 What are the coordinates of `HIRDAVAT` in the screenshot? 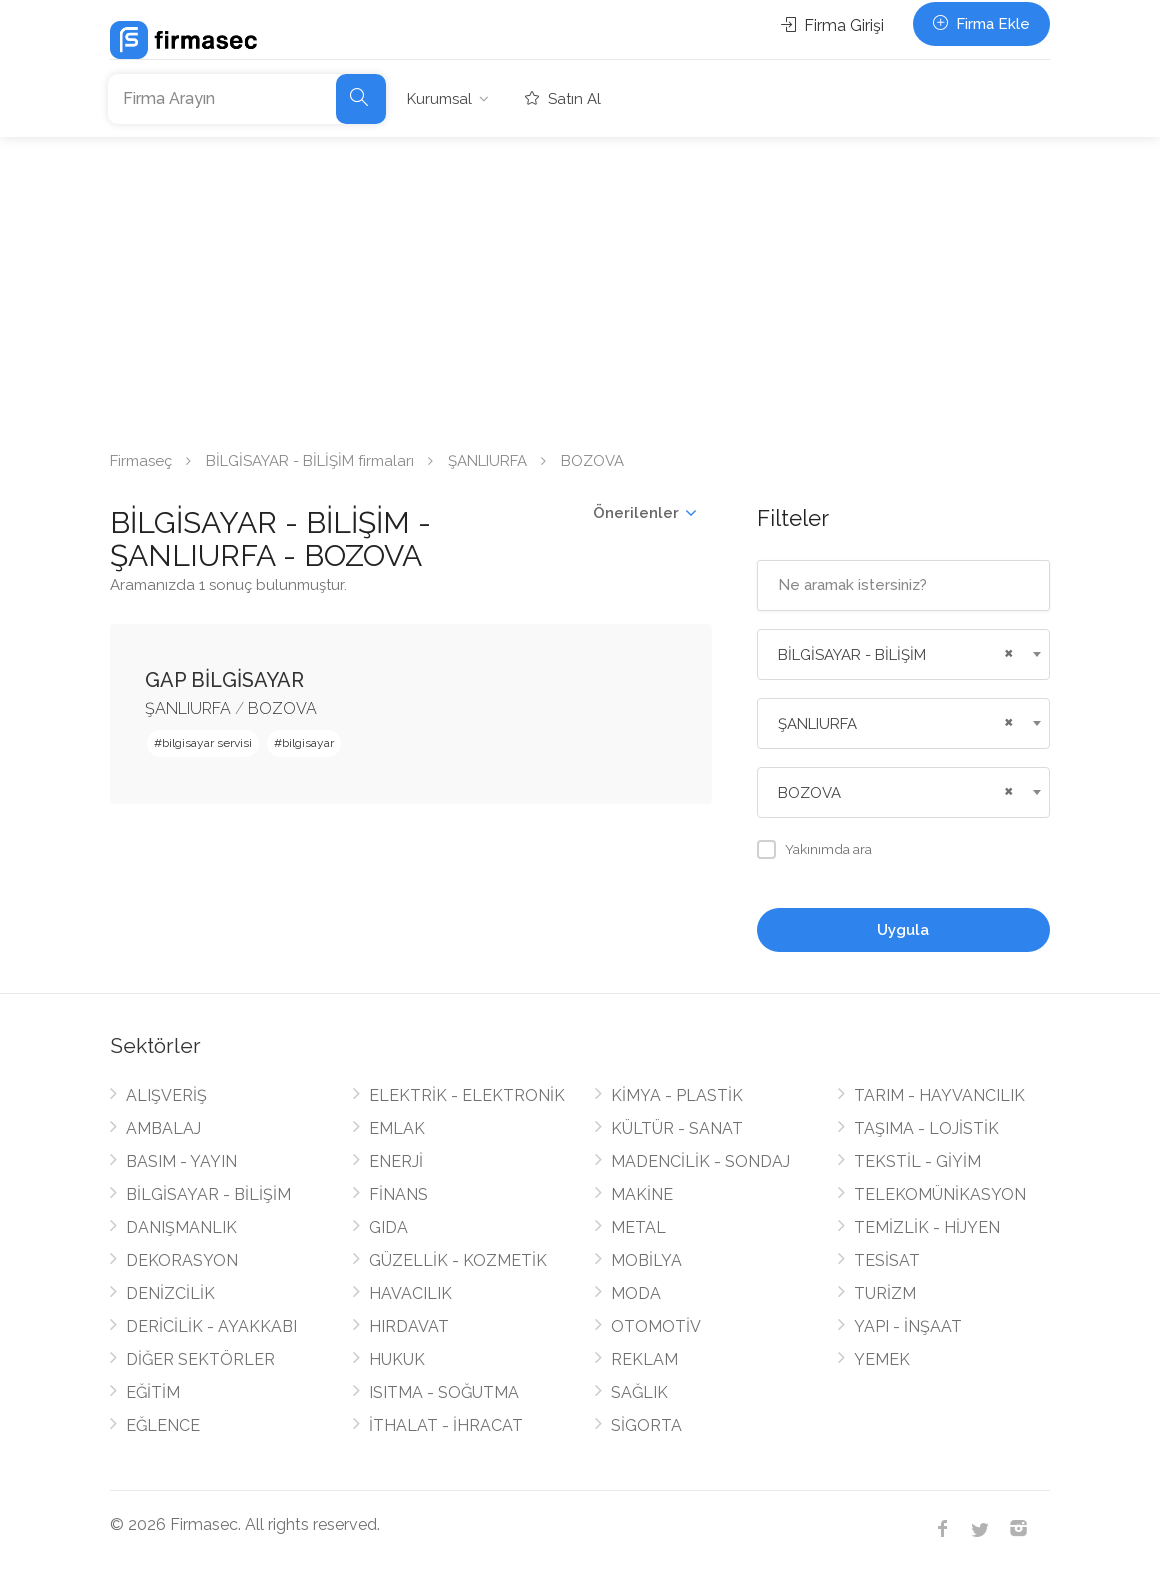 It's located at (409, 1326).